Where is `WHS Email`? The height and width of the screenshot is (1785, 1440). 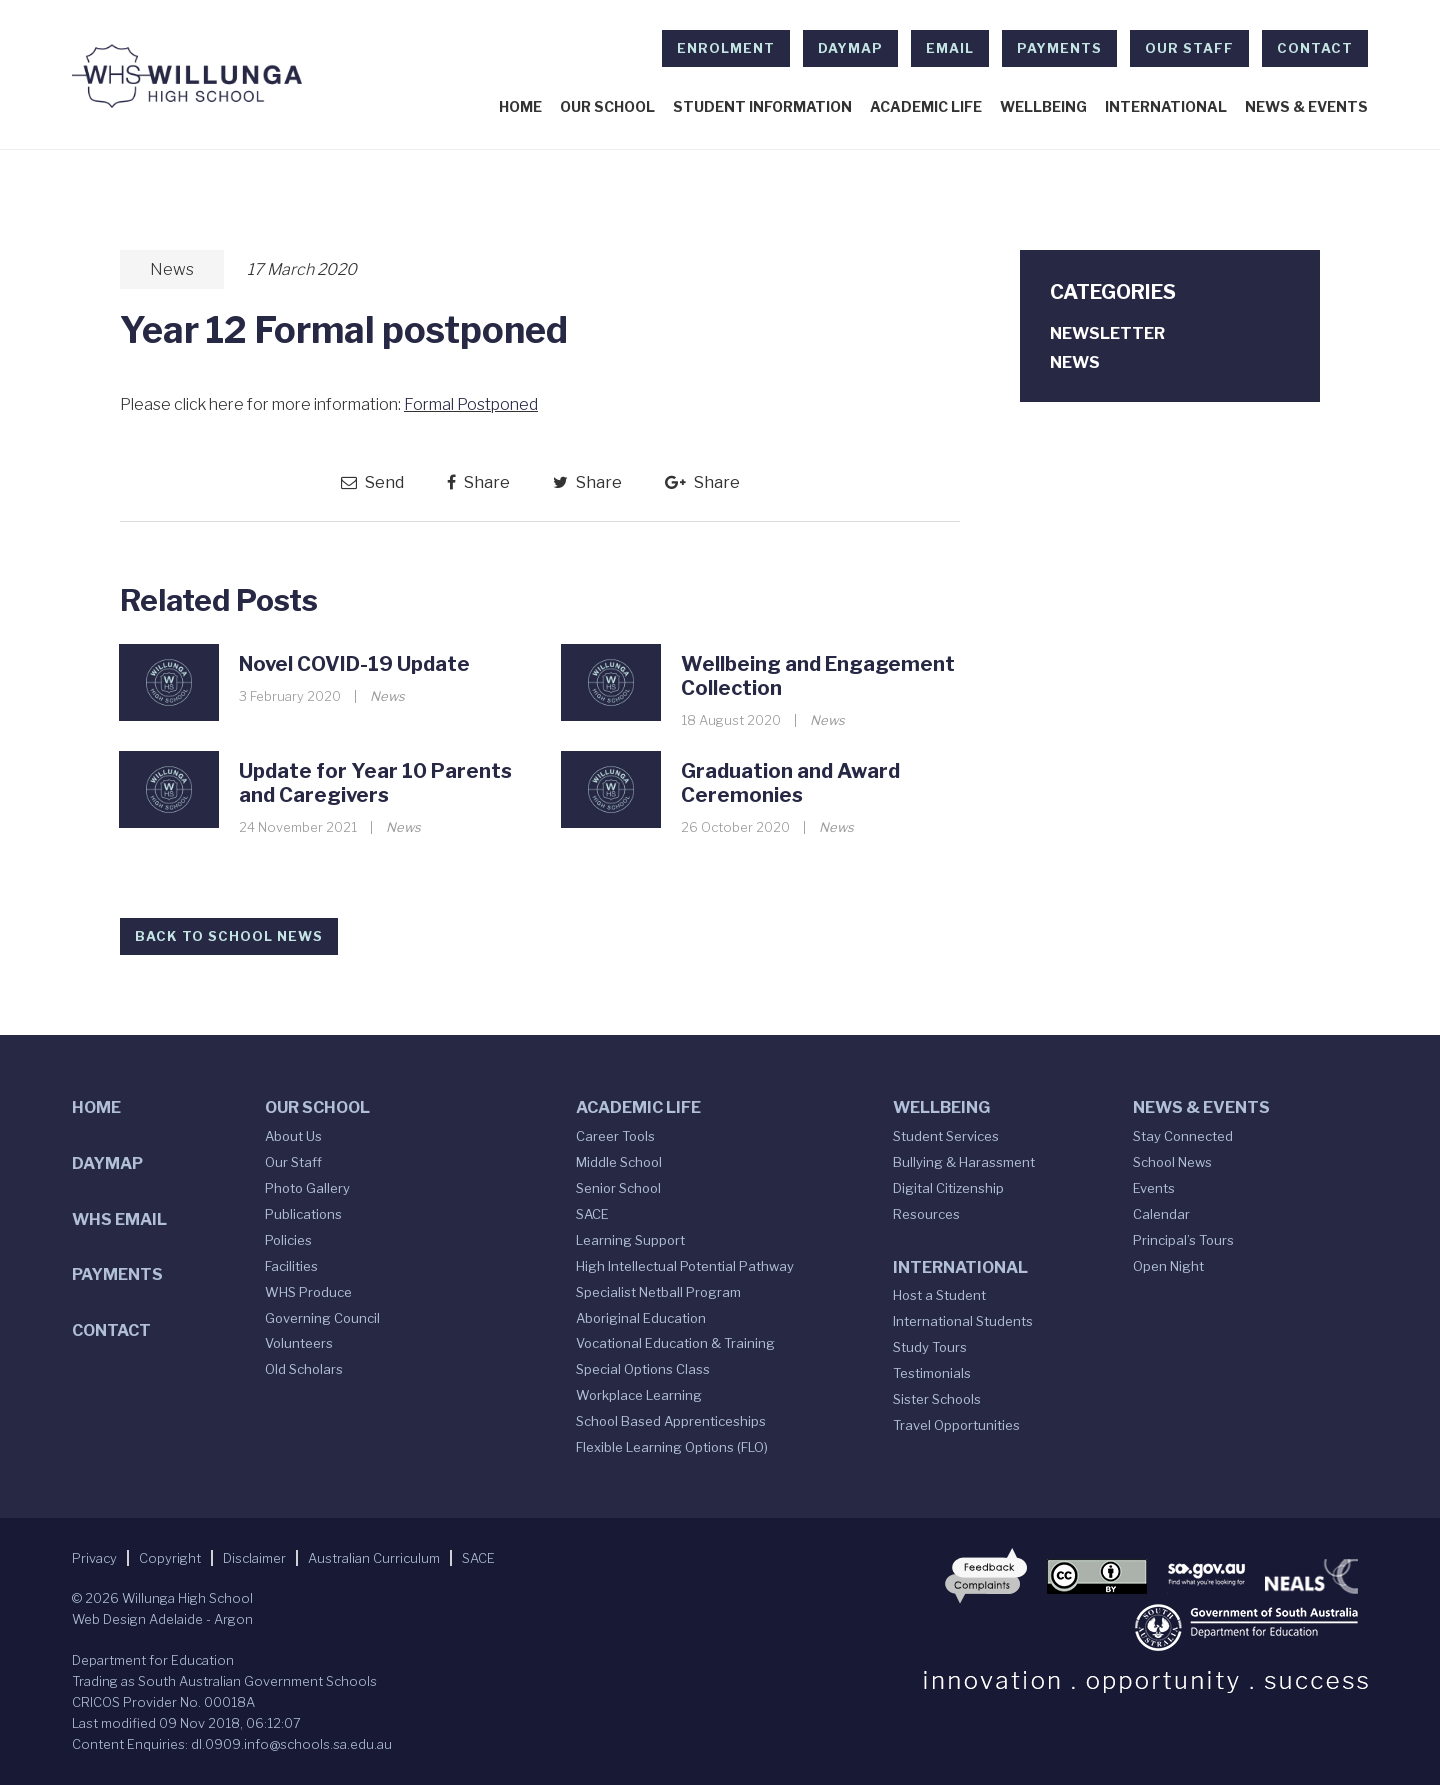 WHS Email is located at coordinates (119, 1219).